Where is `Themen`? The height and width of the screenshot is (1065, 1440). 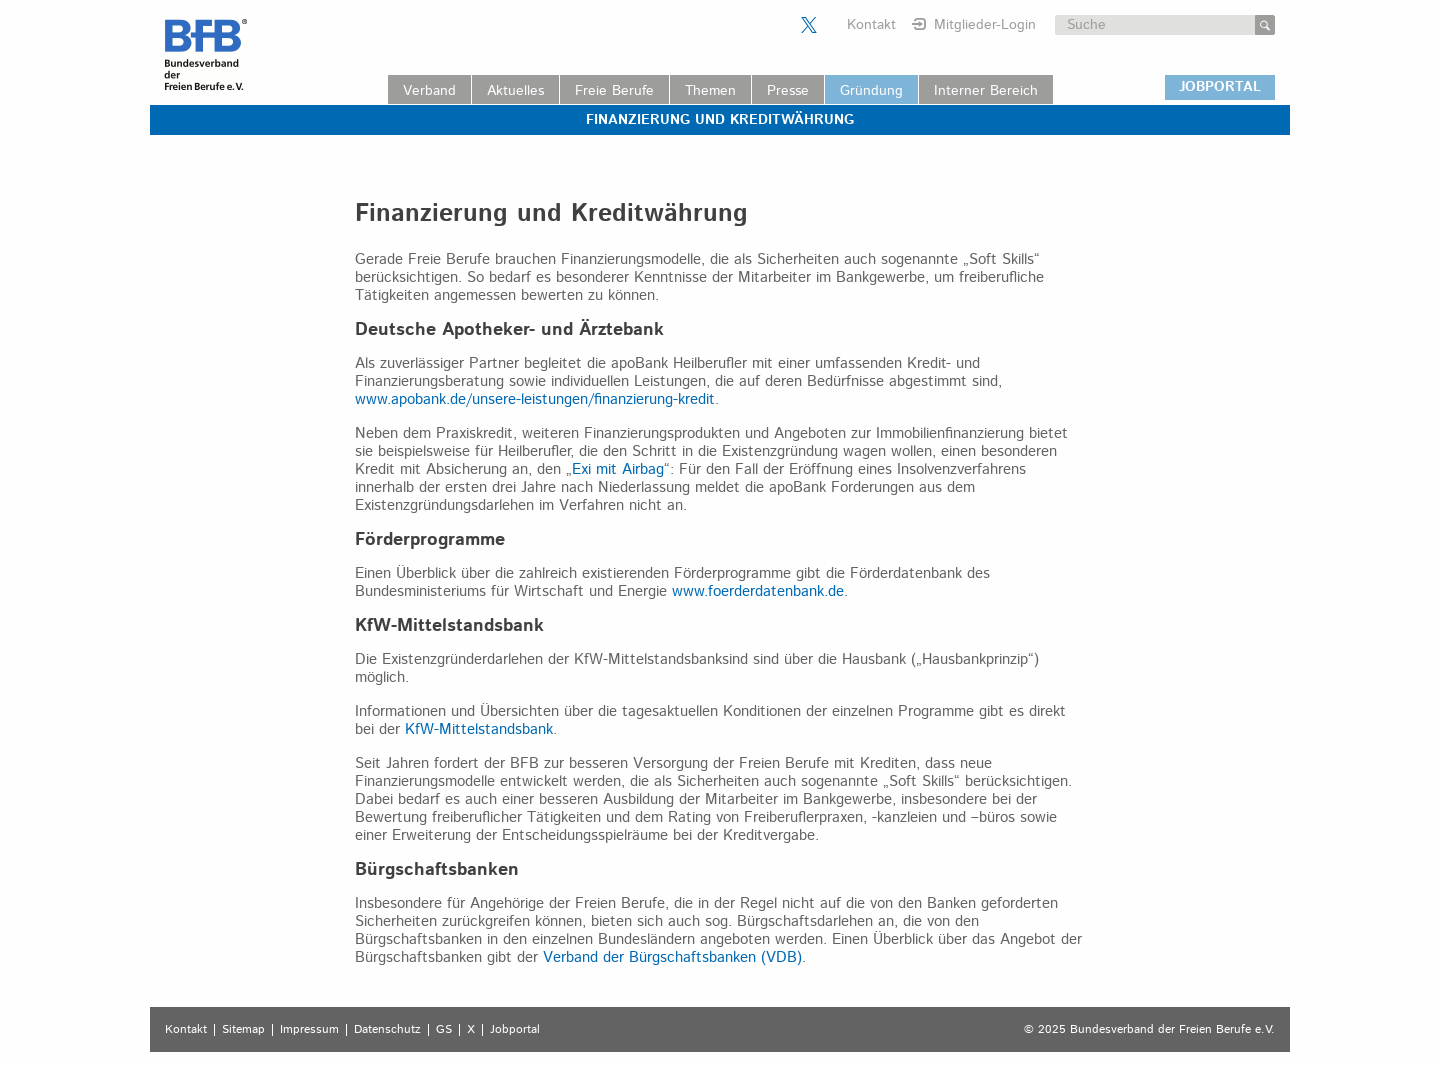
Themen is located at coordinates (710, 91).